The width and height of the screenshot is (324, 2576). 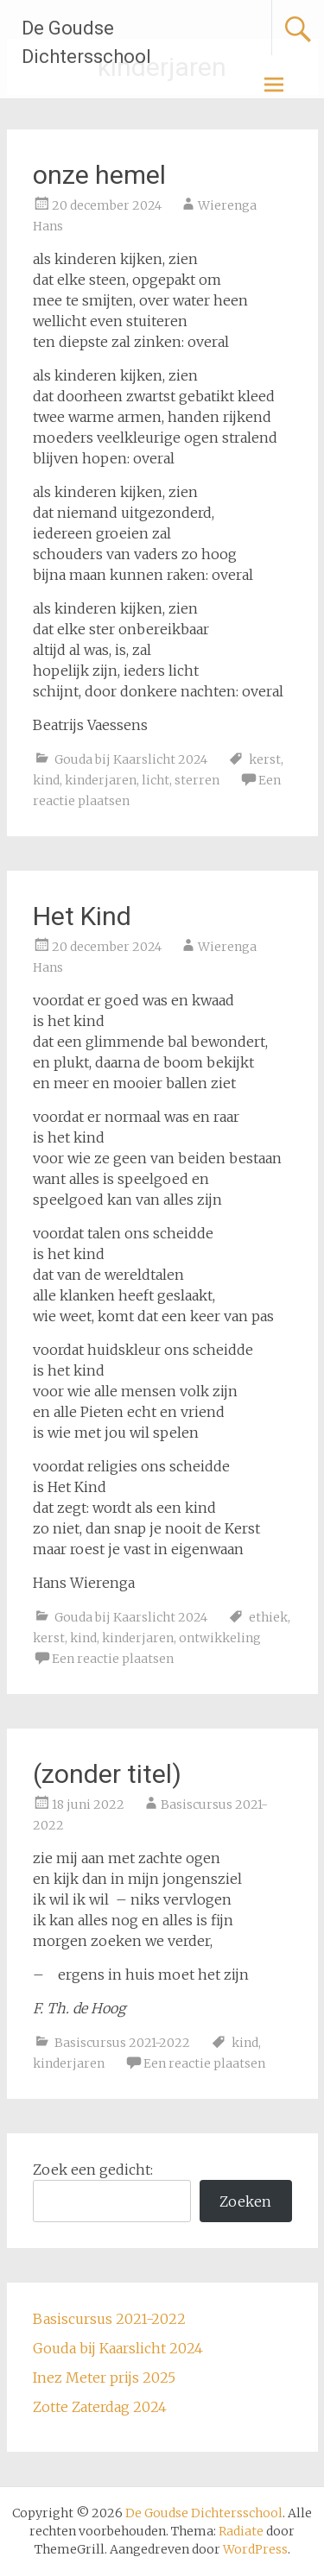 What do you see at coordinates (268, 1617) in the screenshot?
I see `ethiek` at bounding box center [268, 1617].